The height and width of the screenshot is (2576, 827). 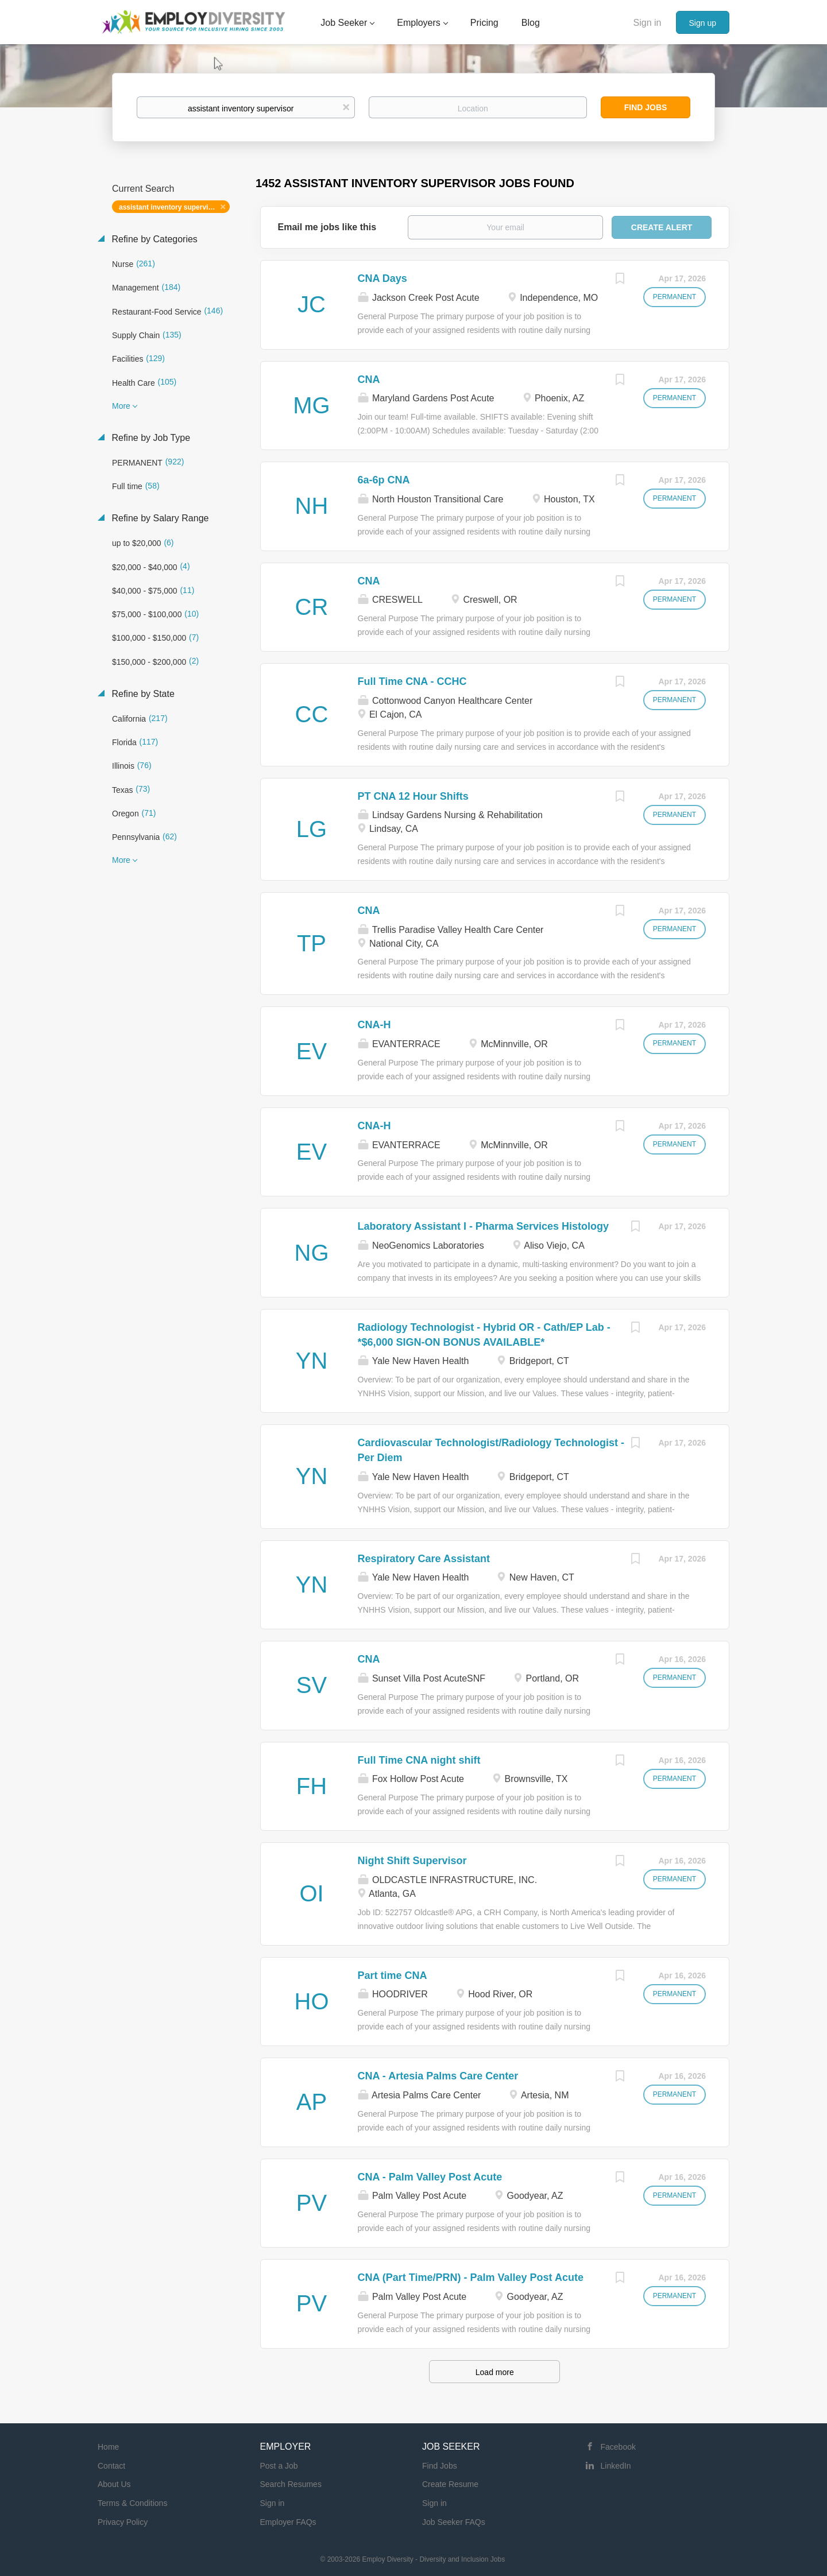 What do you see at coordinates (169, 207) in the screenshot?
I see `assistant inventory supervisor [Remove "assistant inventory supervisor" from search]` at bounding box center [169, 207].